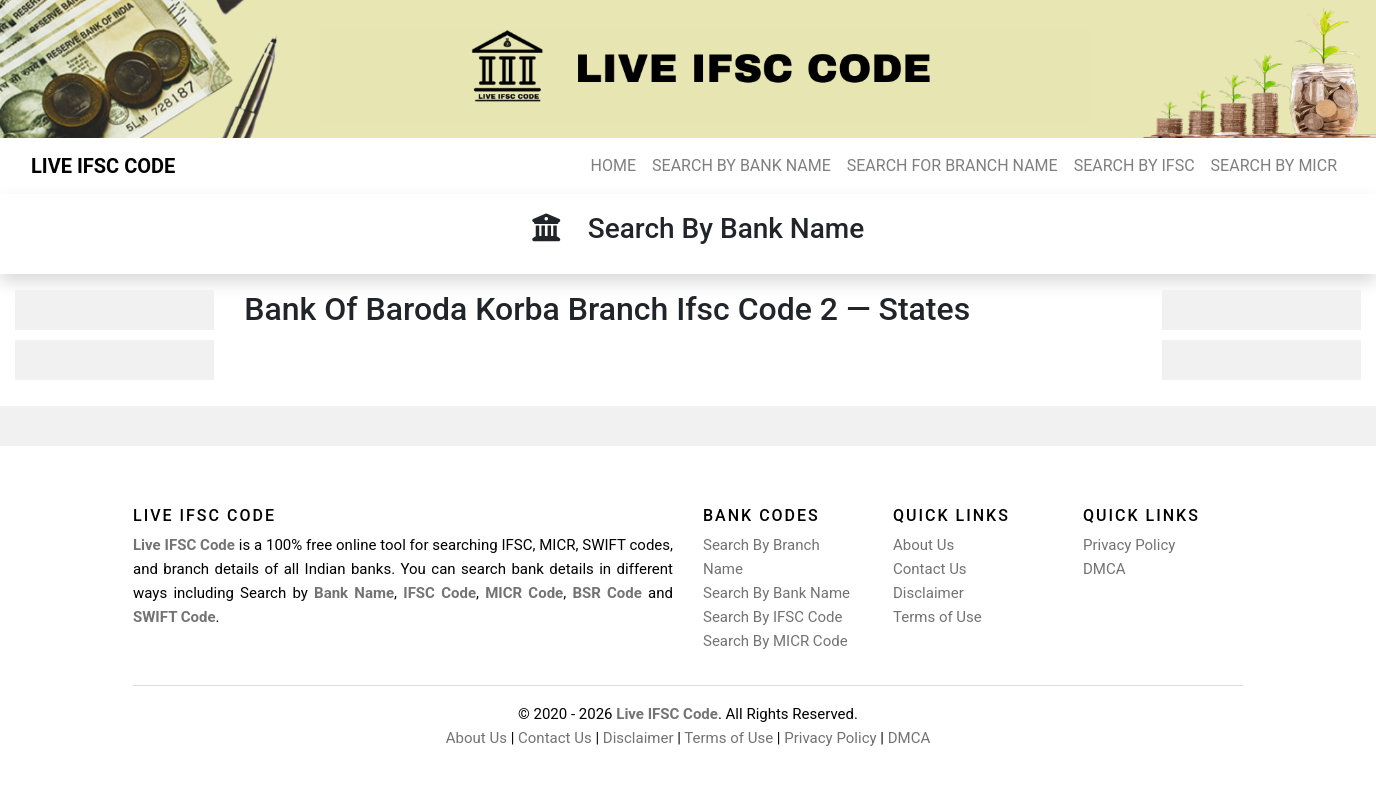 The width and height of the screenshot is (1376, 786). Describe the element at coordinates (741, 165) in the screenshot. I see `SEARCH BY BANK NAME` at that location.